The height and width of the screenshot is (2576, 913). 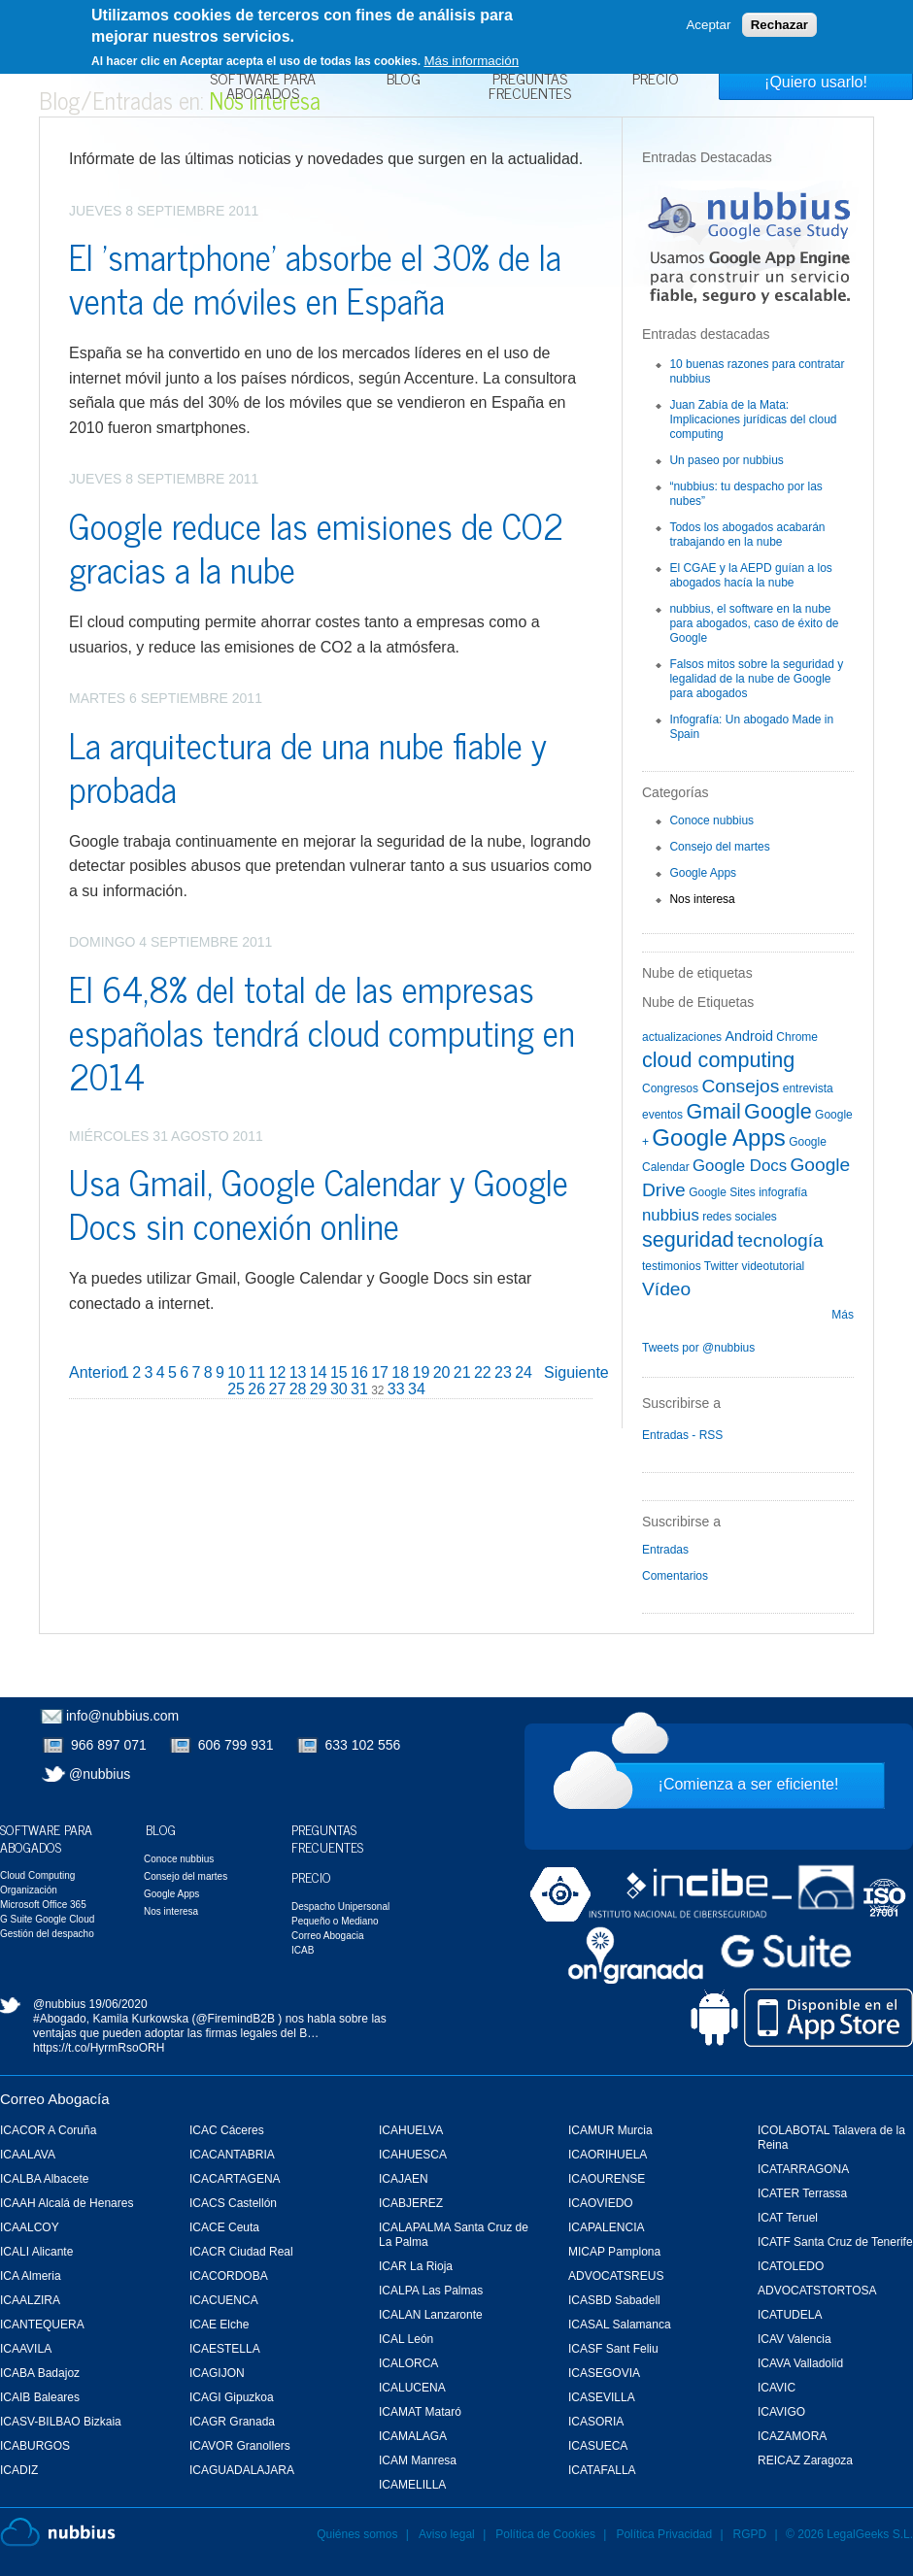 I want to click on @nubbius, so click(x=99, y=1774).